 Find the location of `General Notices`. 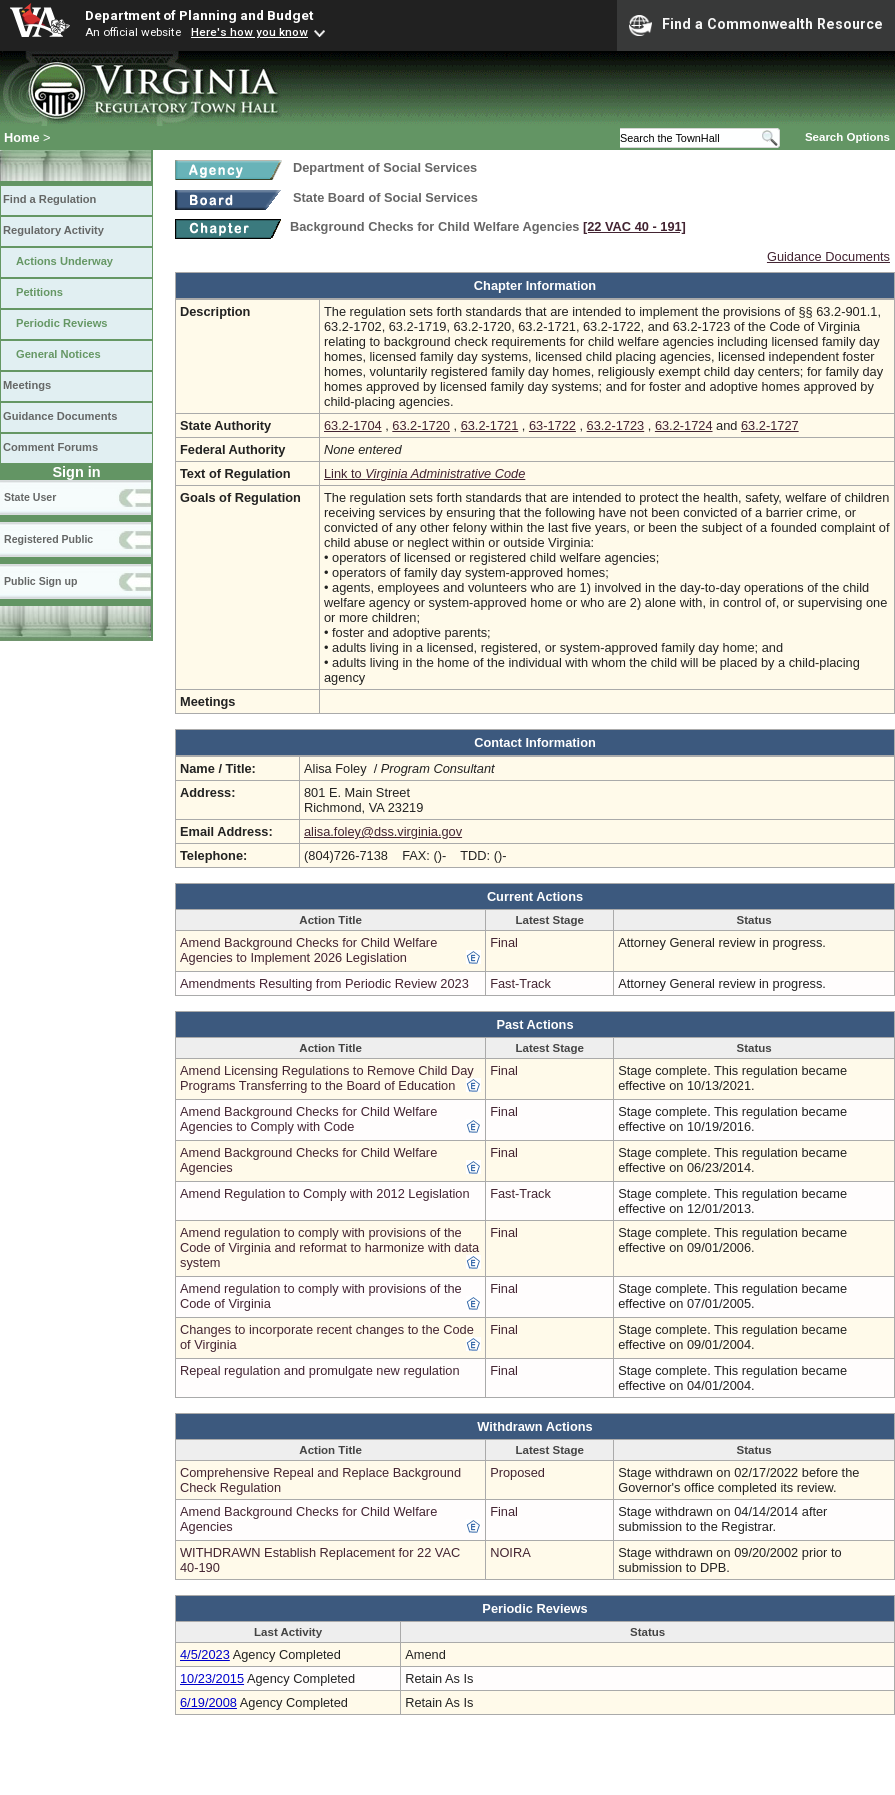

General Notices is located at coordinates (58, 354).